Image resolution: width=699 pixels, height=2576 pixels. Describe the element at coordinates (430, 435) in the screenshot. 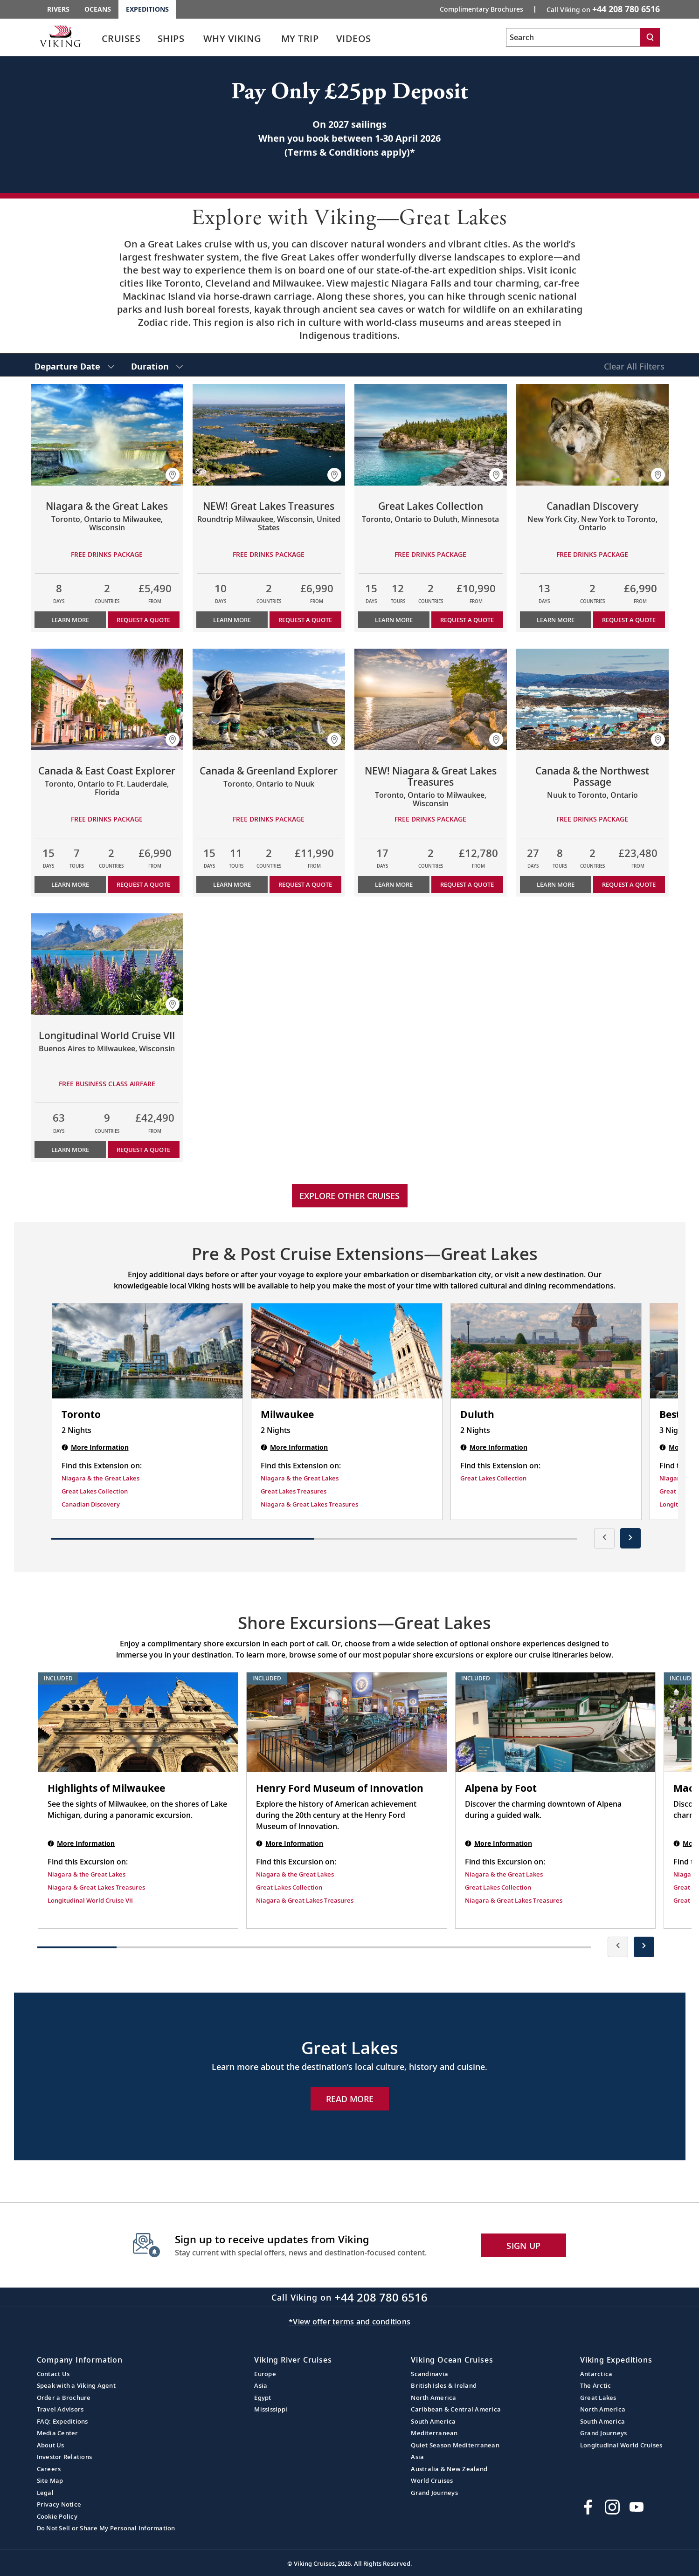

I see `[Learn more about Great Lakes Collection]` at that location.